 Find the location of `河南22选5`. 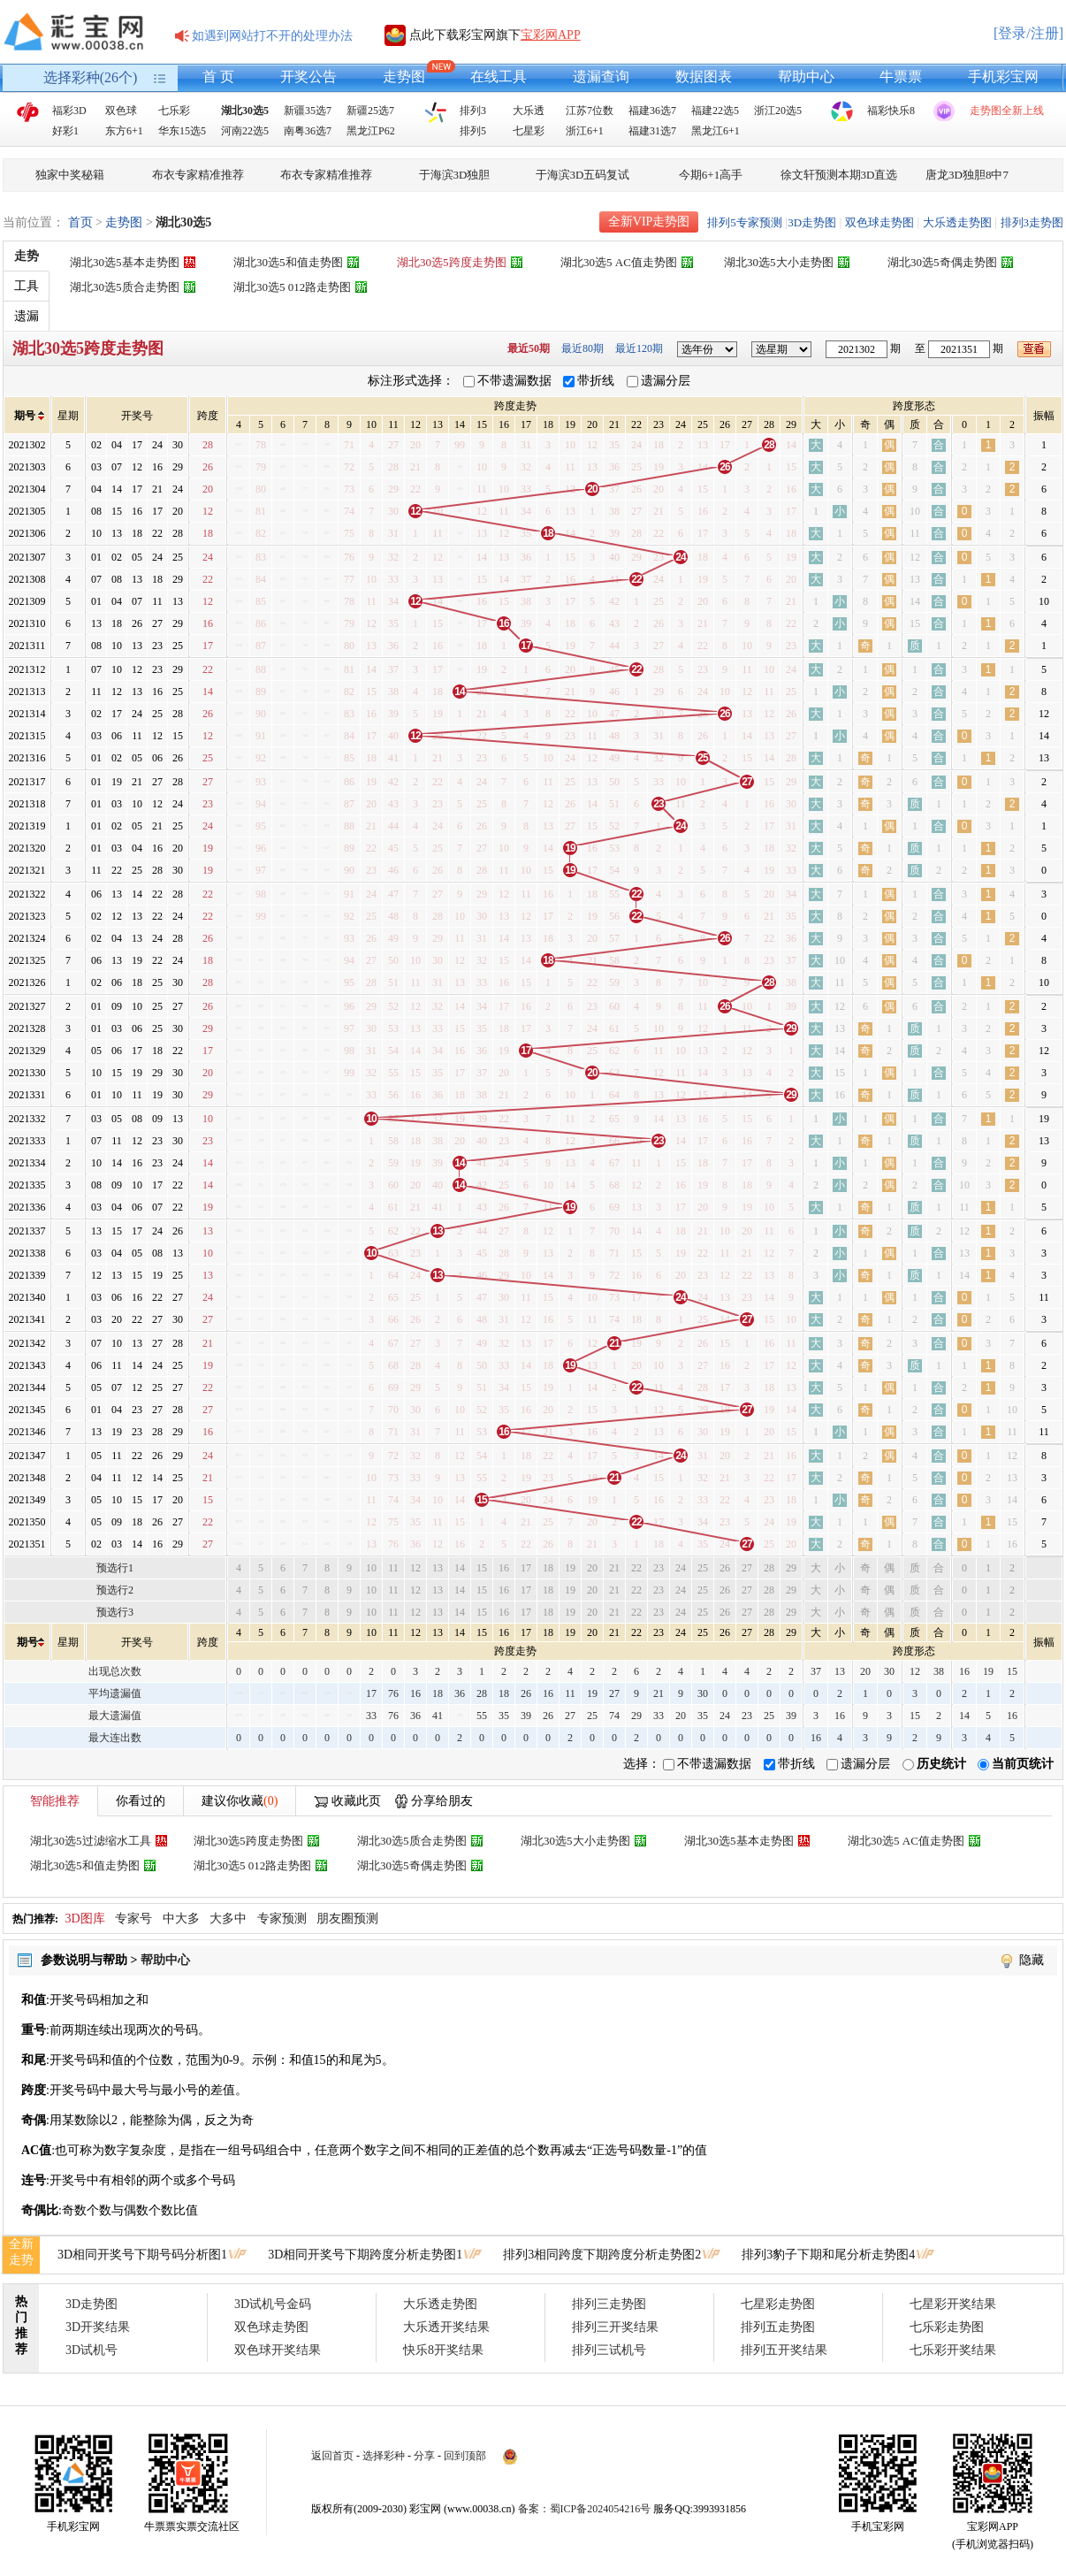

河南22选5 is located at coordinates (245, 131).